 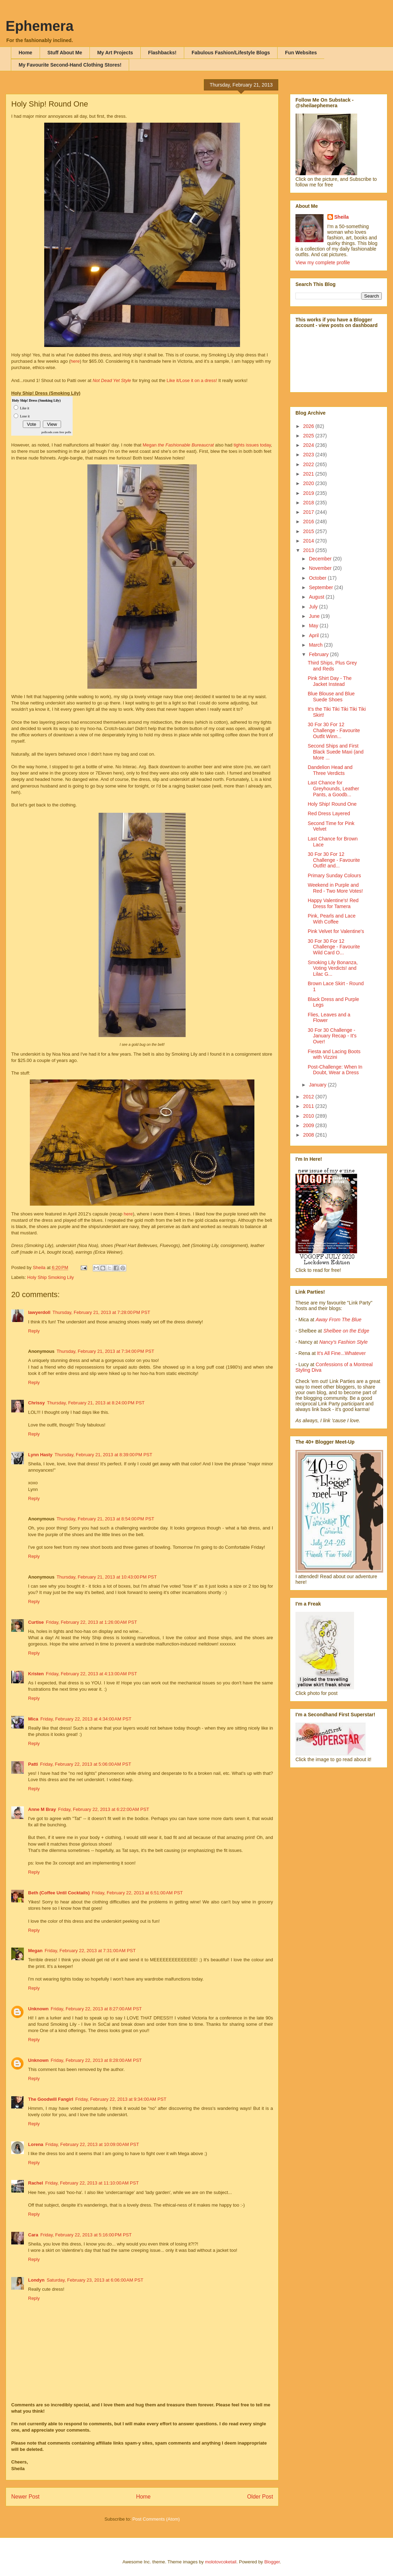 I want to click on Friday, February 22, 2013 at 4:13:00 AM PST, so click(x=91, y=1673).